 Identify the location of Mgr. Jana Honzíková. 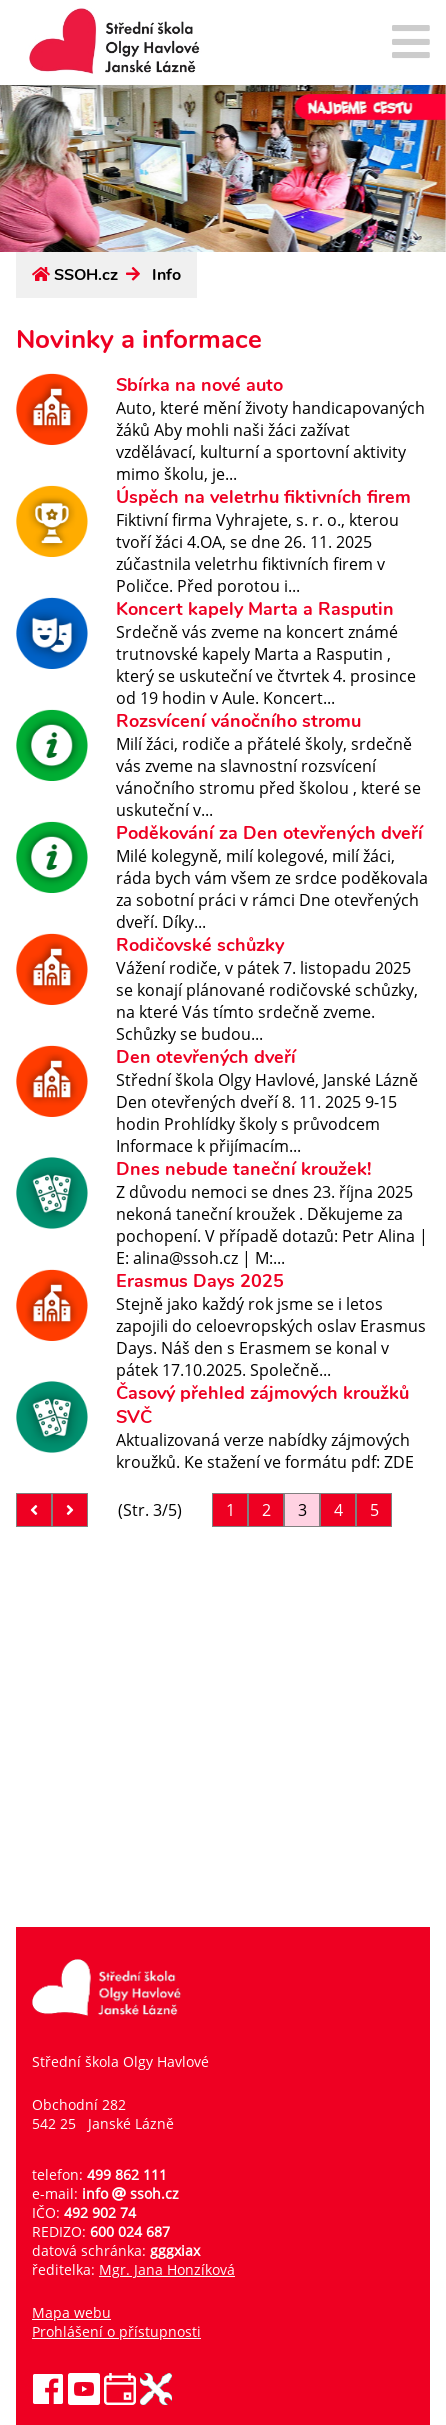
(167, 2269).